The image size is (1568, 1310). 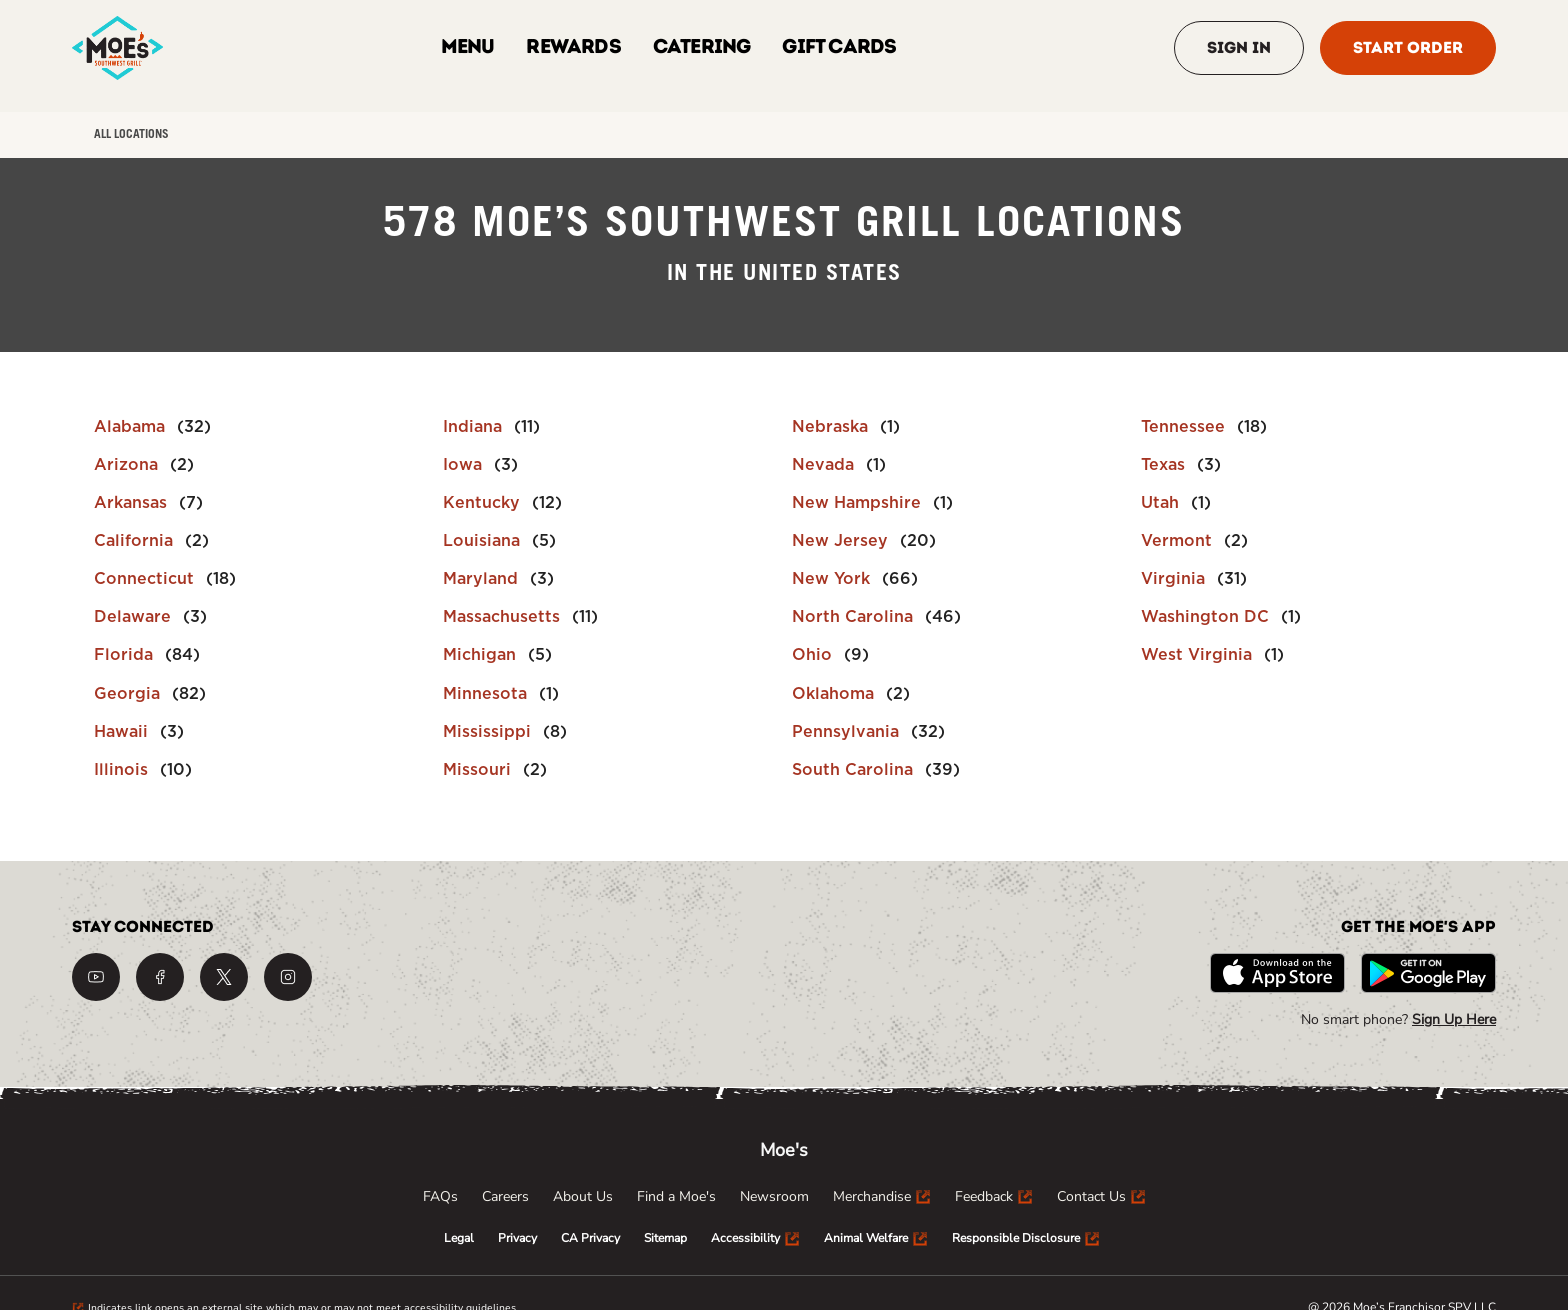 What do you see at coordinates (1454, 1019) in the screenshot?
I see `Sign Up Here` at bounding box center [1454, 1019].